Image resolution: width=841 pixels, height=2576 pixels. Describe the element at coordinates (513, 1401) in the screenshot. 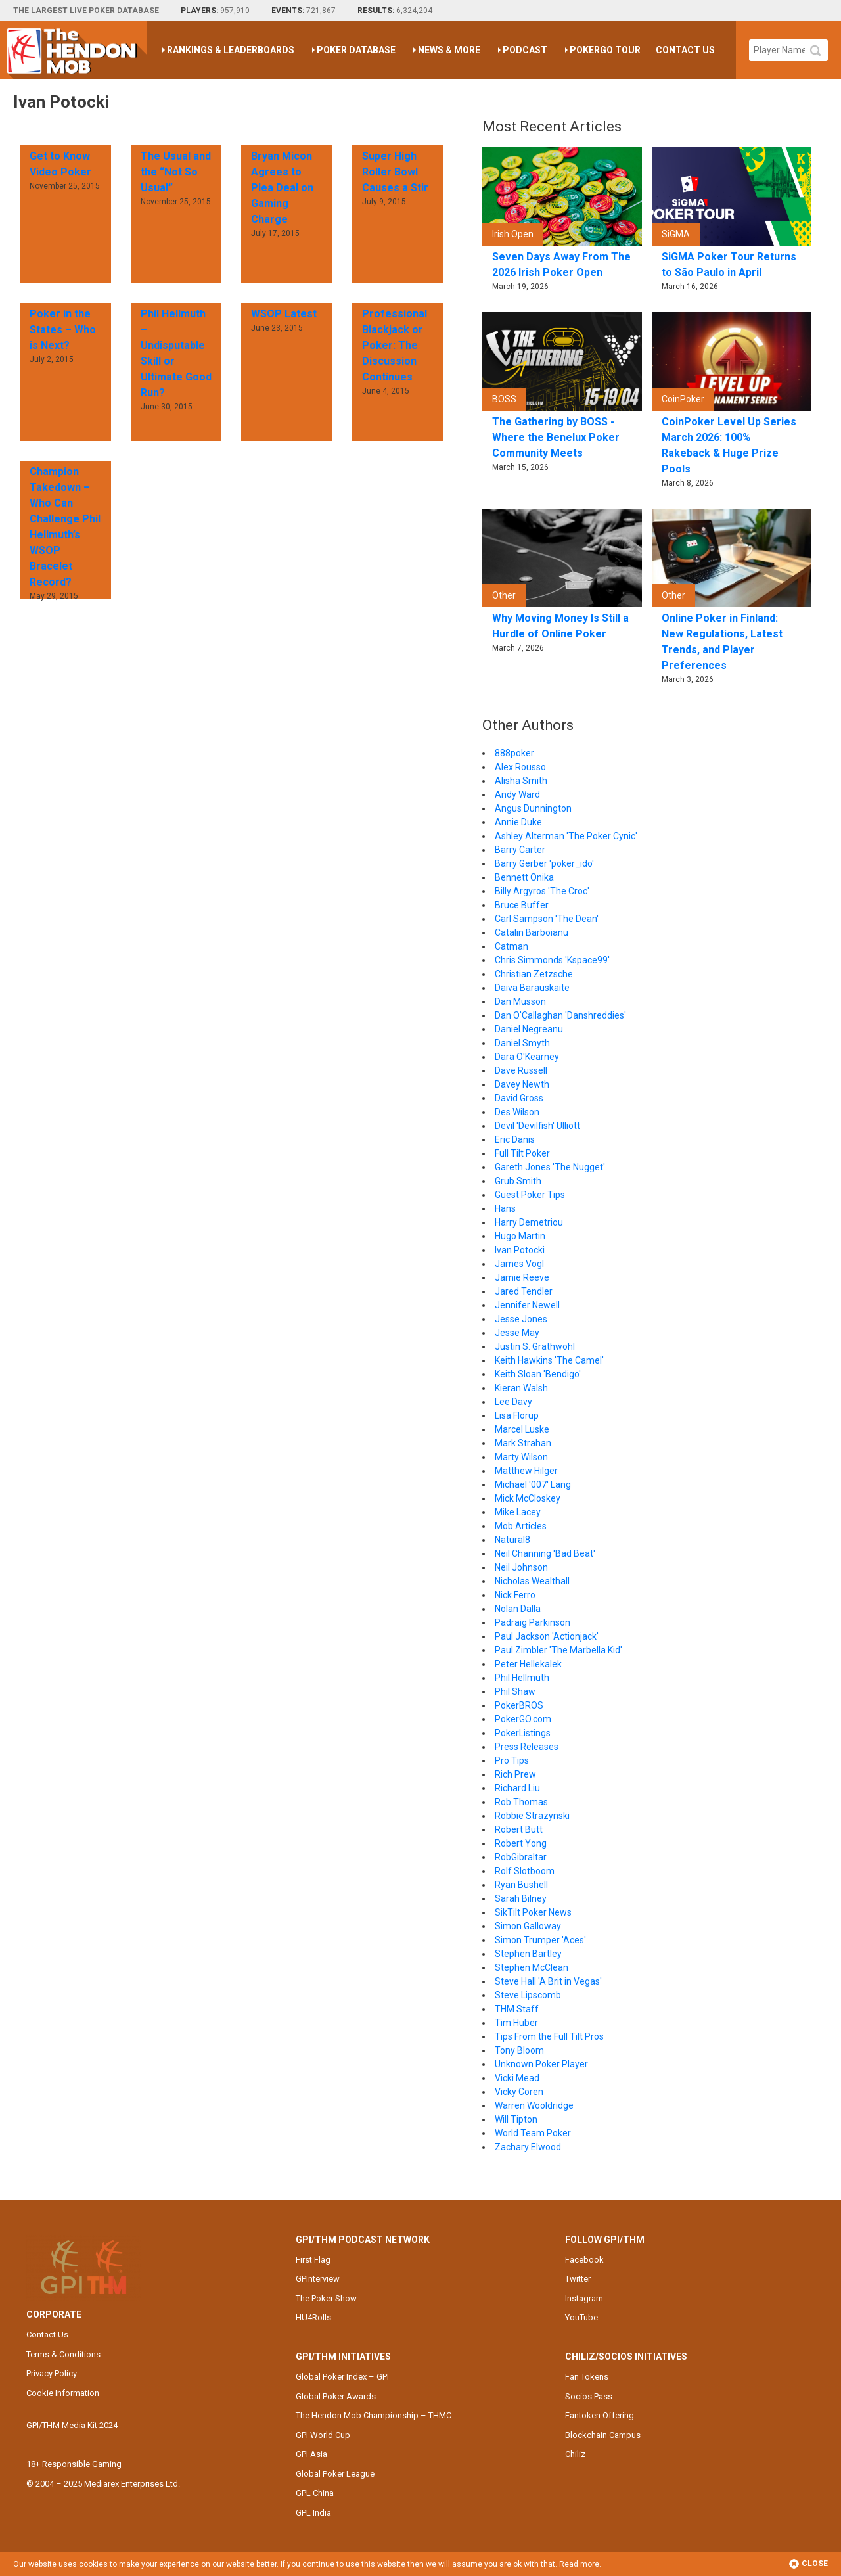

I see `Lee Davy` at that location.